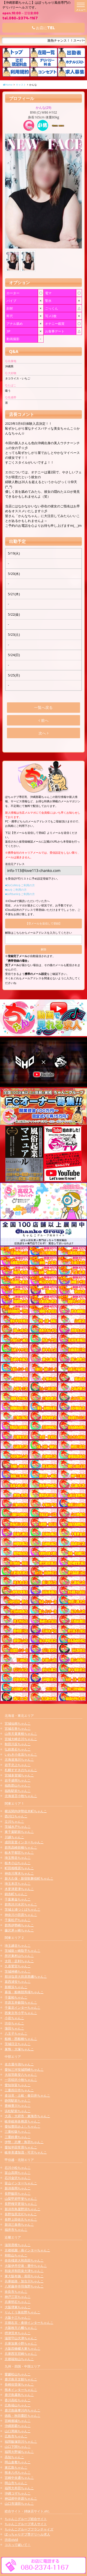 The image size is (87, 2576). Describe the element at coordinates (26, 1976) in the screenshot. I see `那須塩原大田原黒磯ちゃんこ` at that location.